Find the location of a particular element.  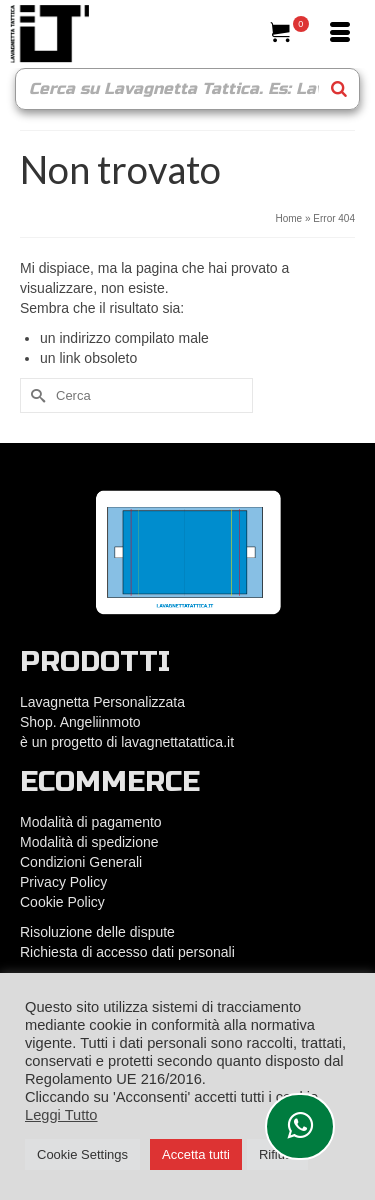

Leggi Tutto is located at coordinates (61, 1115).